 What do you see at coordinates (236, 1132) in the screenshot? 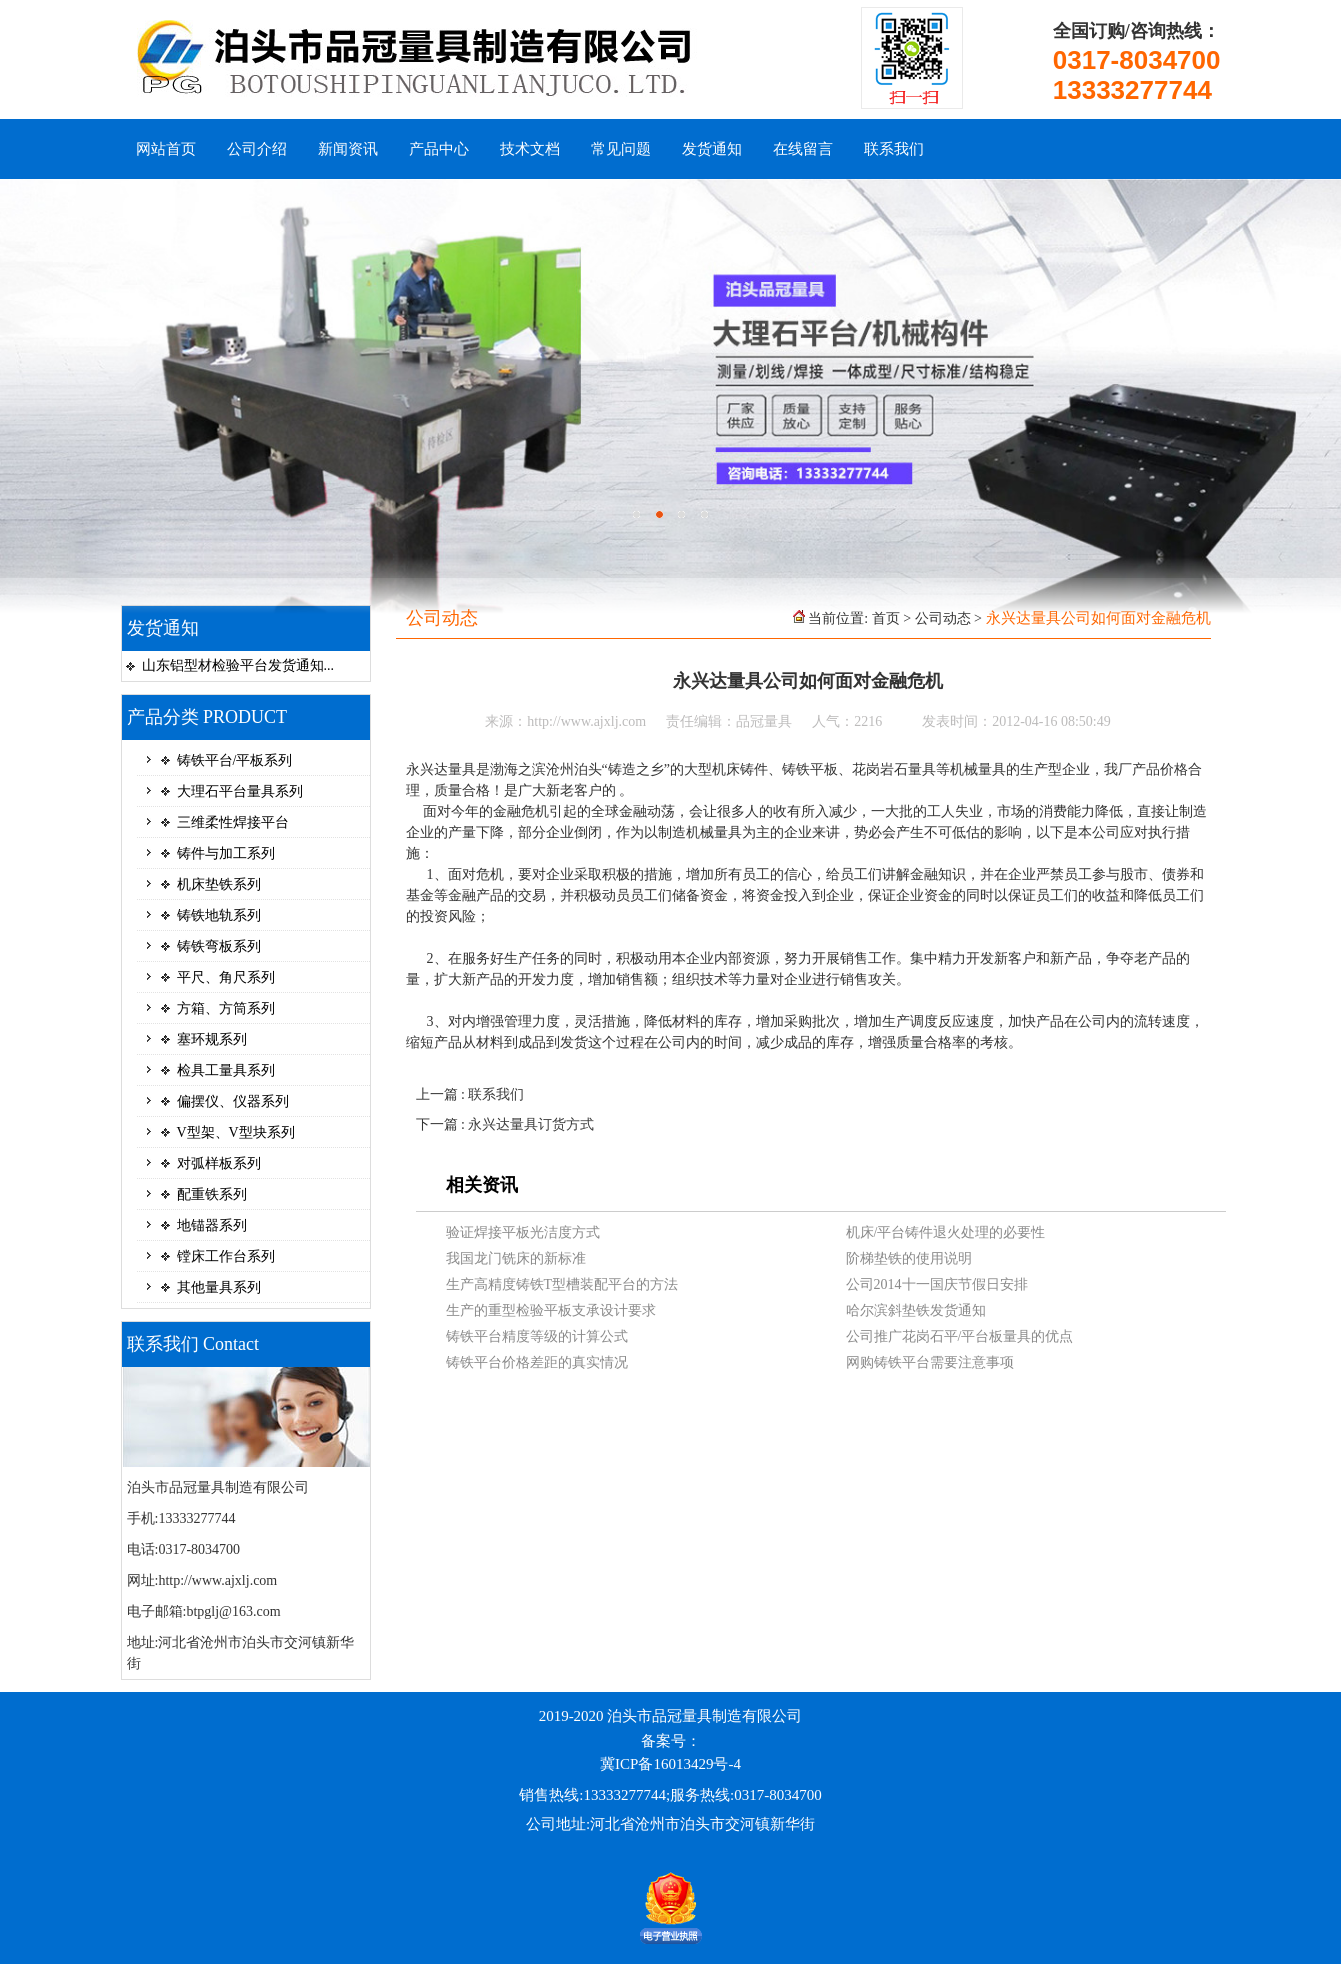
I see `V型架、V型块系列` at bounding box center [236, 1132].